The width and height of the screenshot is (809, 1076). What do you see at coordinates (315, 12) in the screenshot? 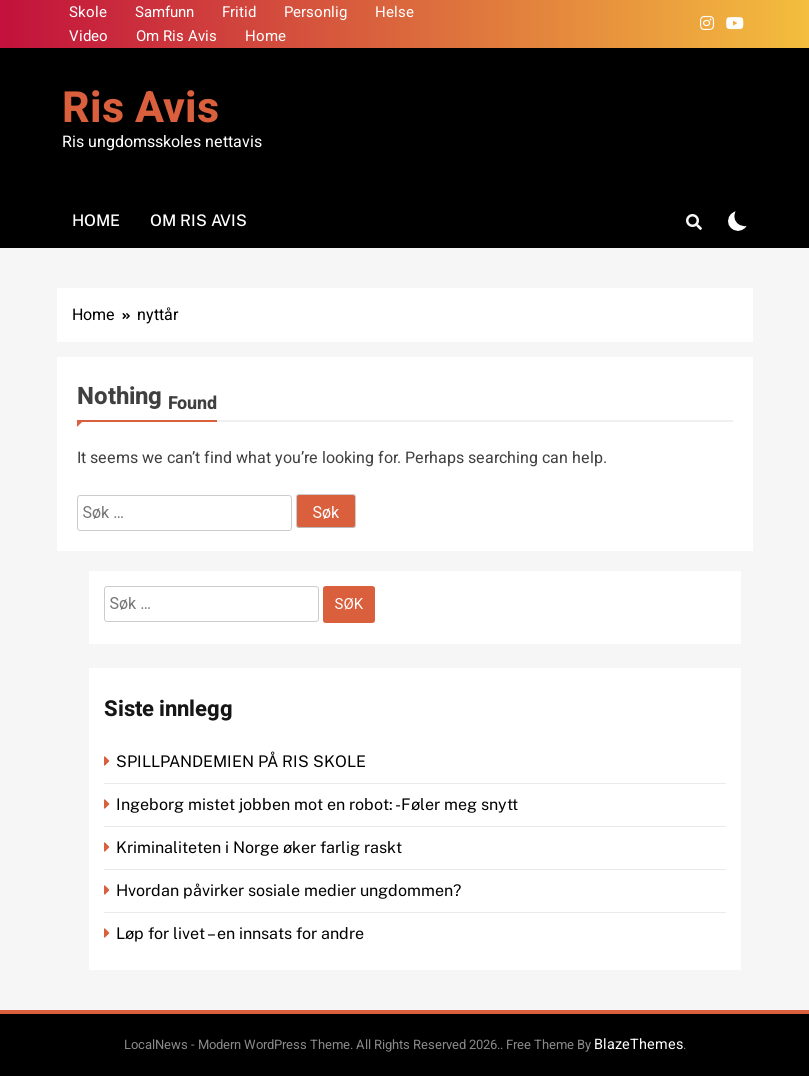
I see `Personlig` at bounding box center [315, 12].